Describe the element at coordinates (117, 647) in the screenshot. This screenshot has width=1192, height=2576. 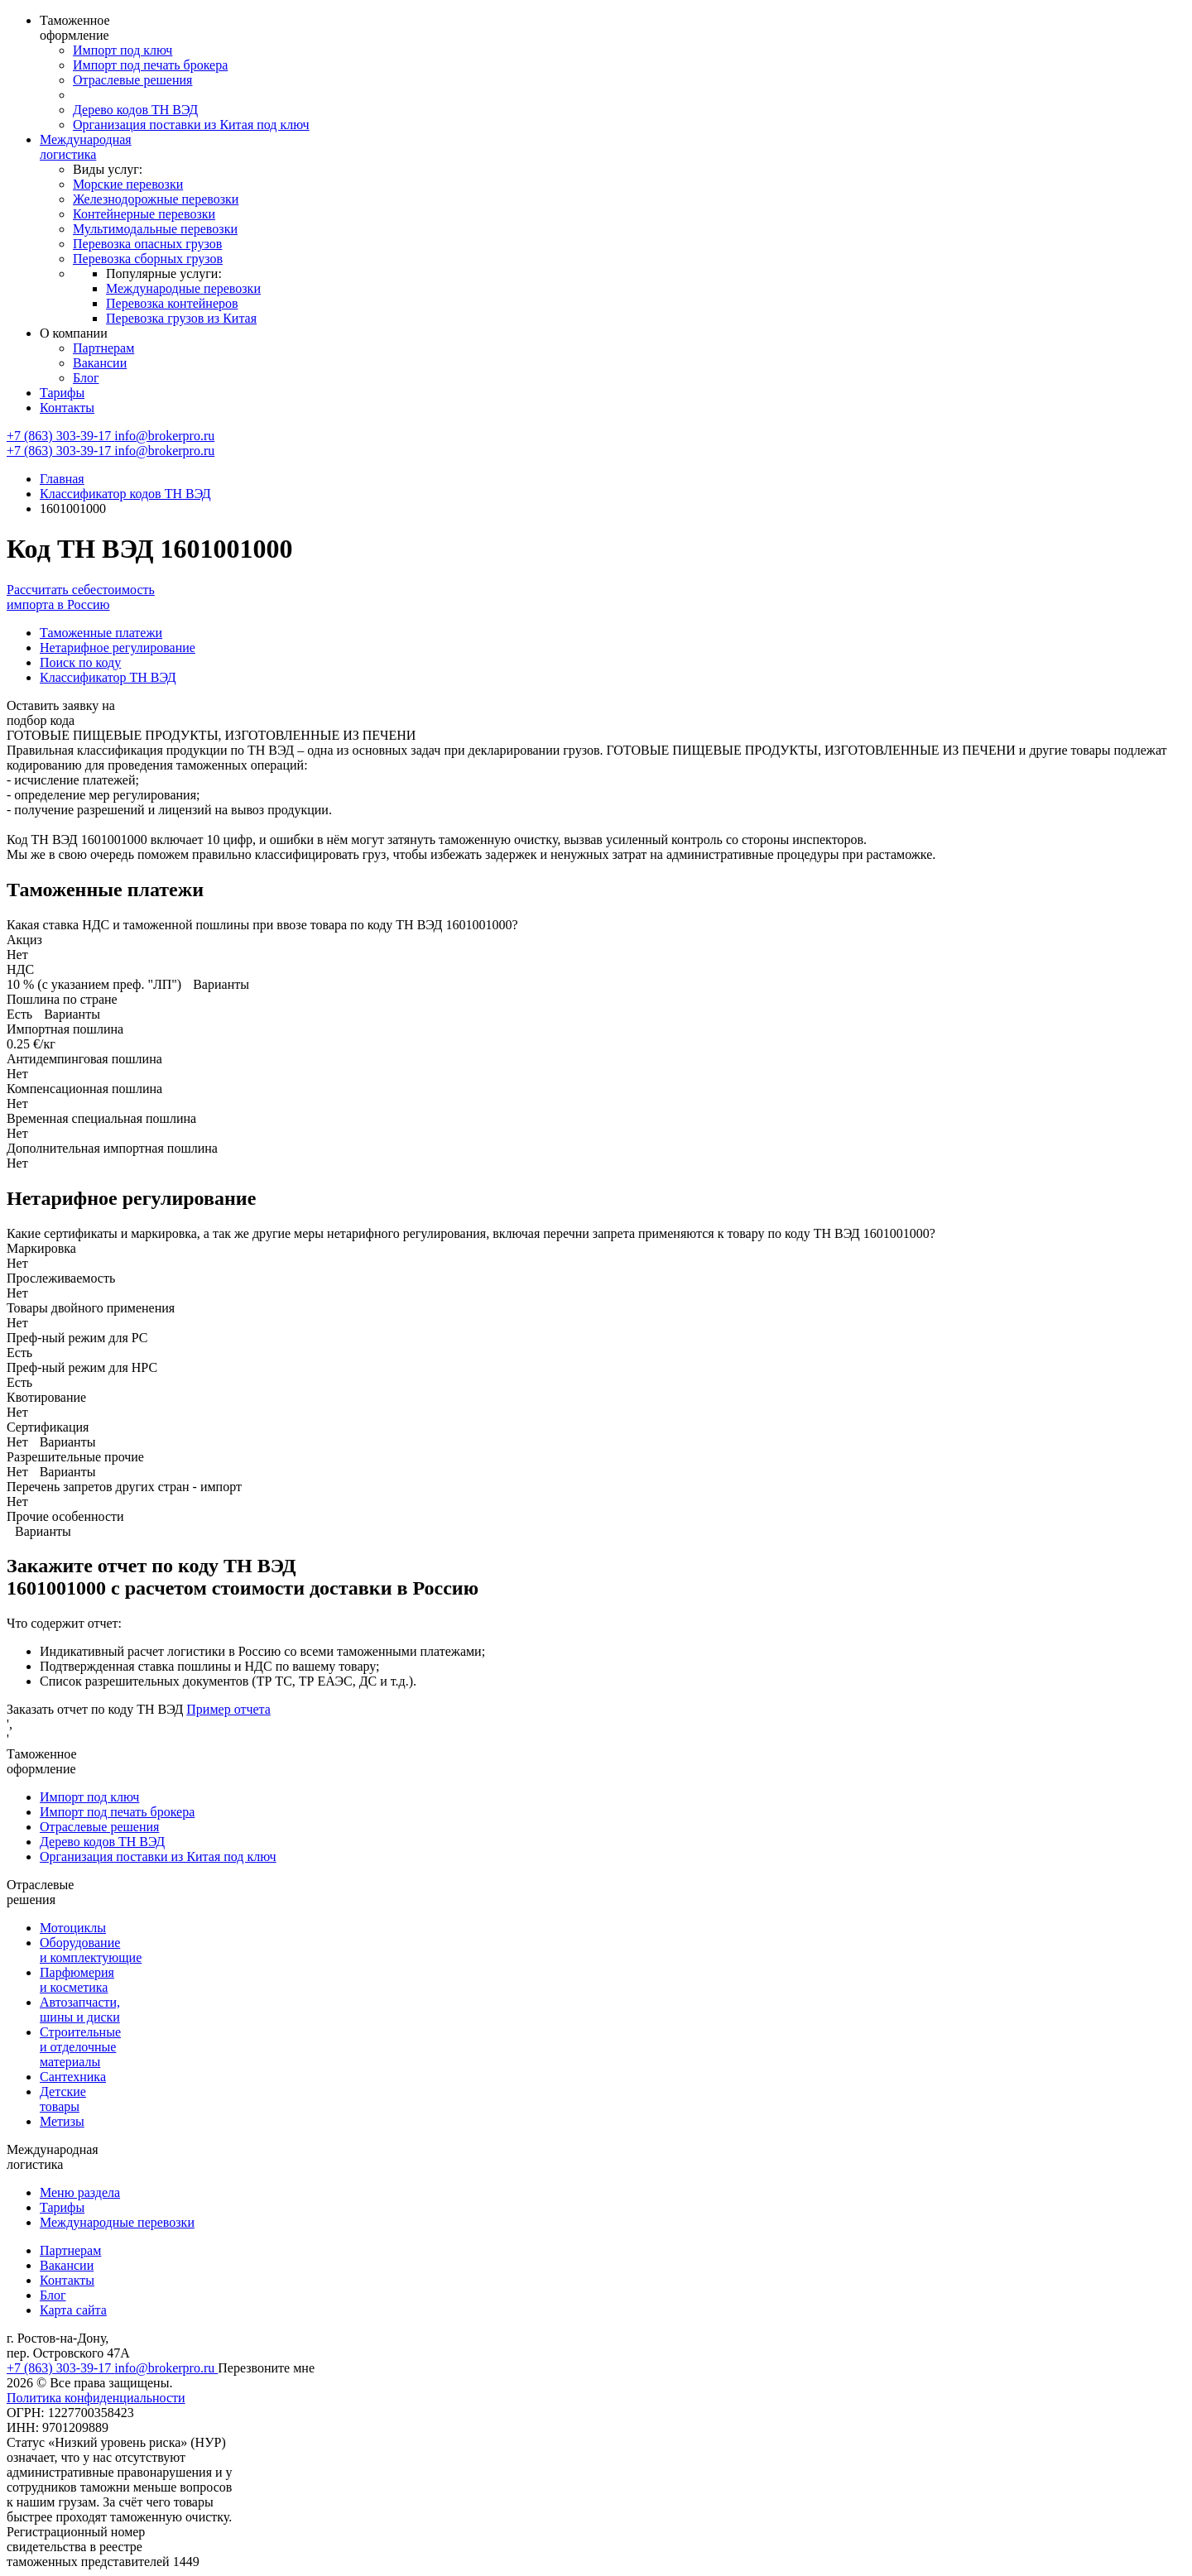
I see `Нетарифное регулирование` at that location.